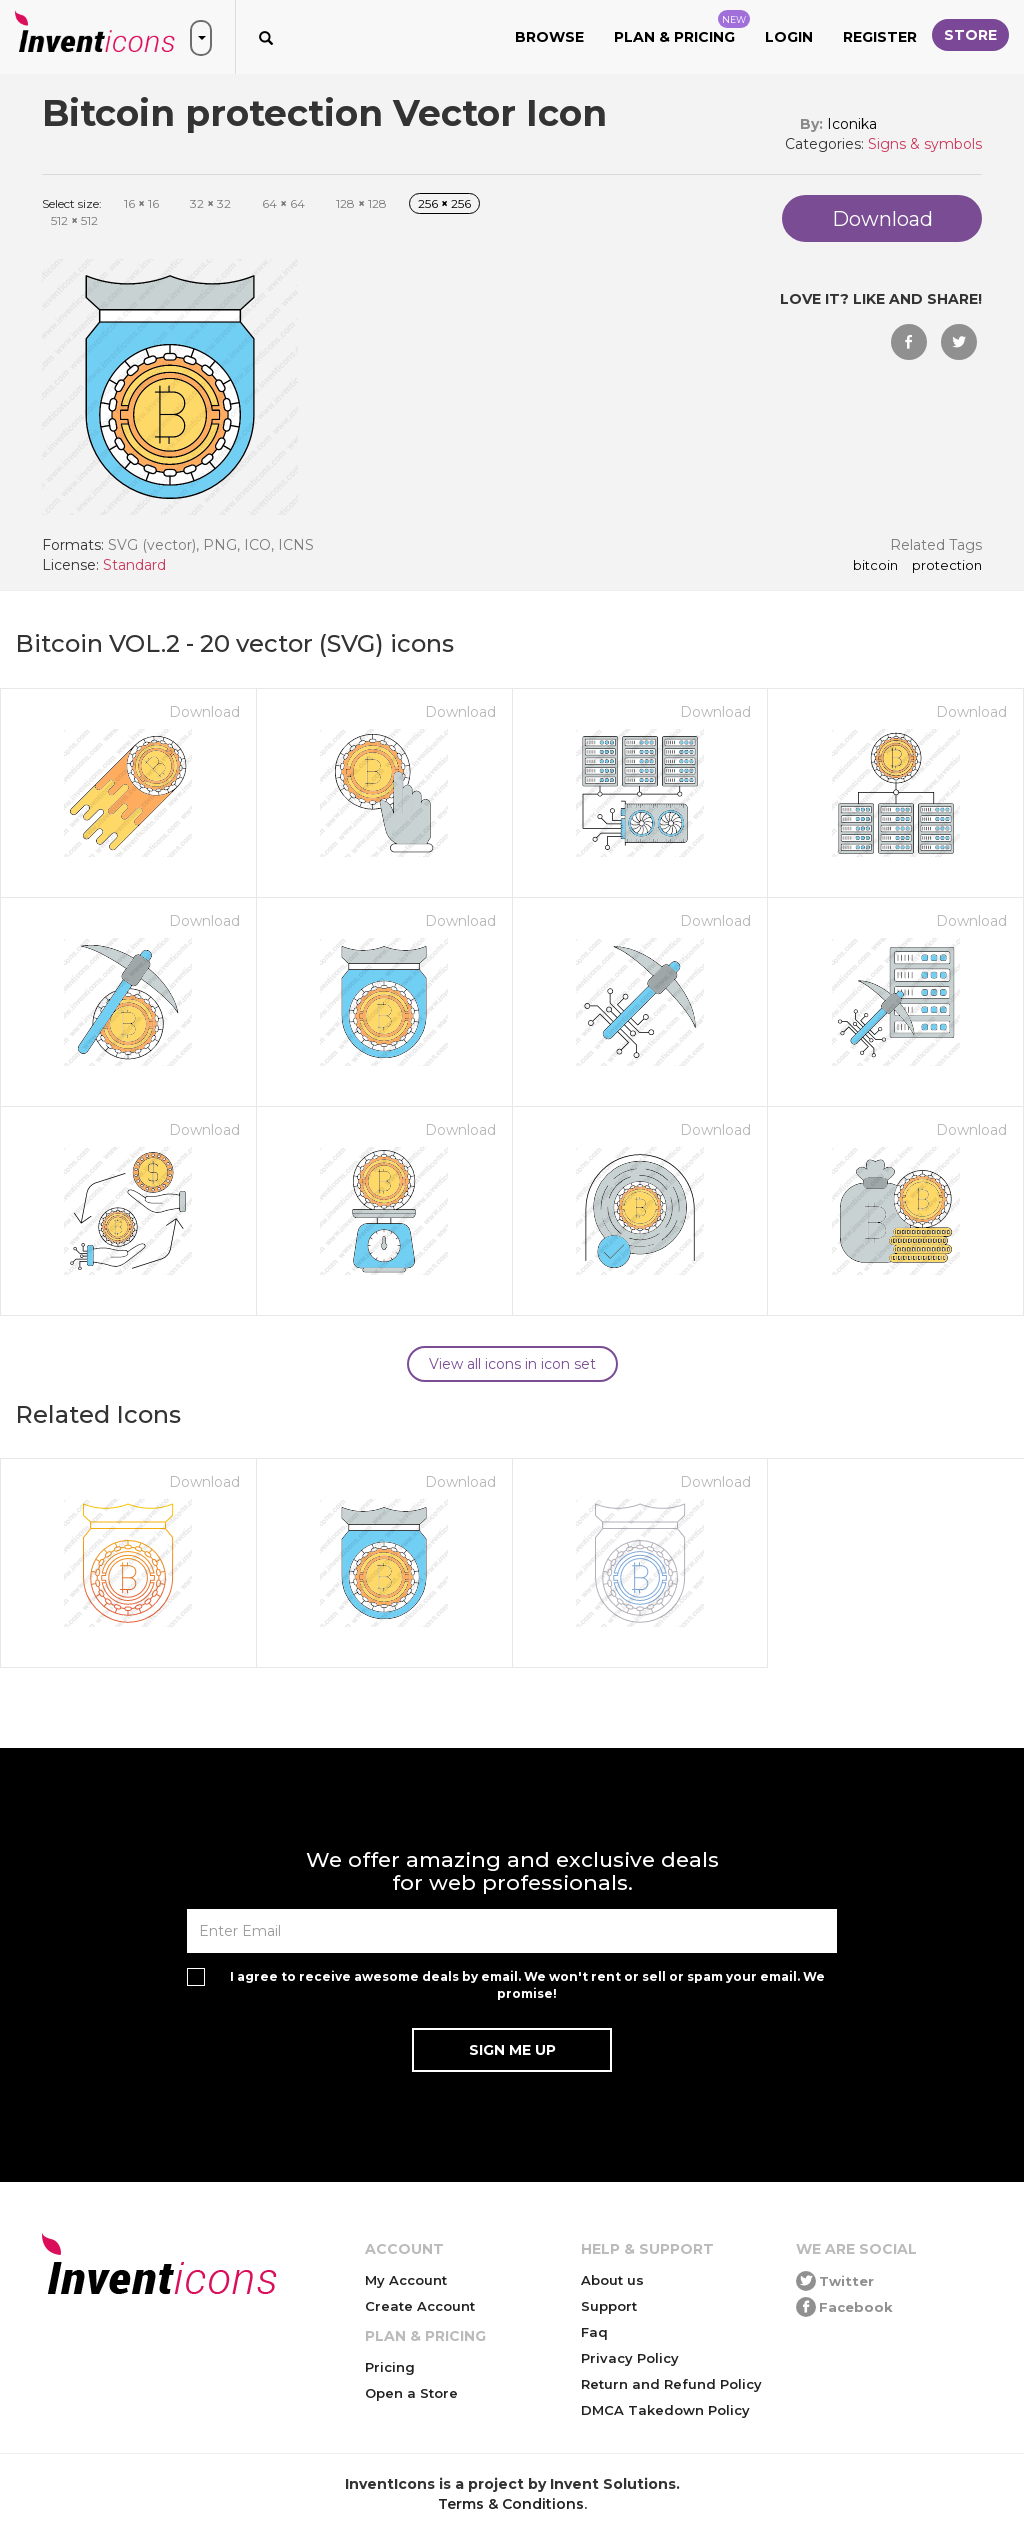 The width and height of the screenshot is (1024, 2524). Describe the element at coordinates (970, 35) in the screenshot. I see `Store` at that location.